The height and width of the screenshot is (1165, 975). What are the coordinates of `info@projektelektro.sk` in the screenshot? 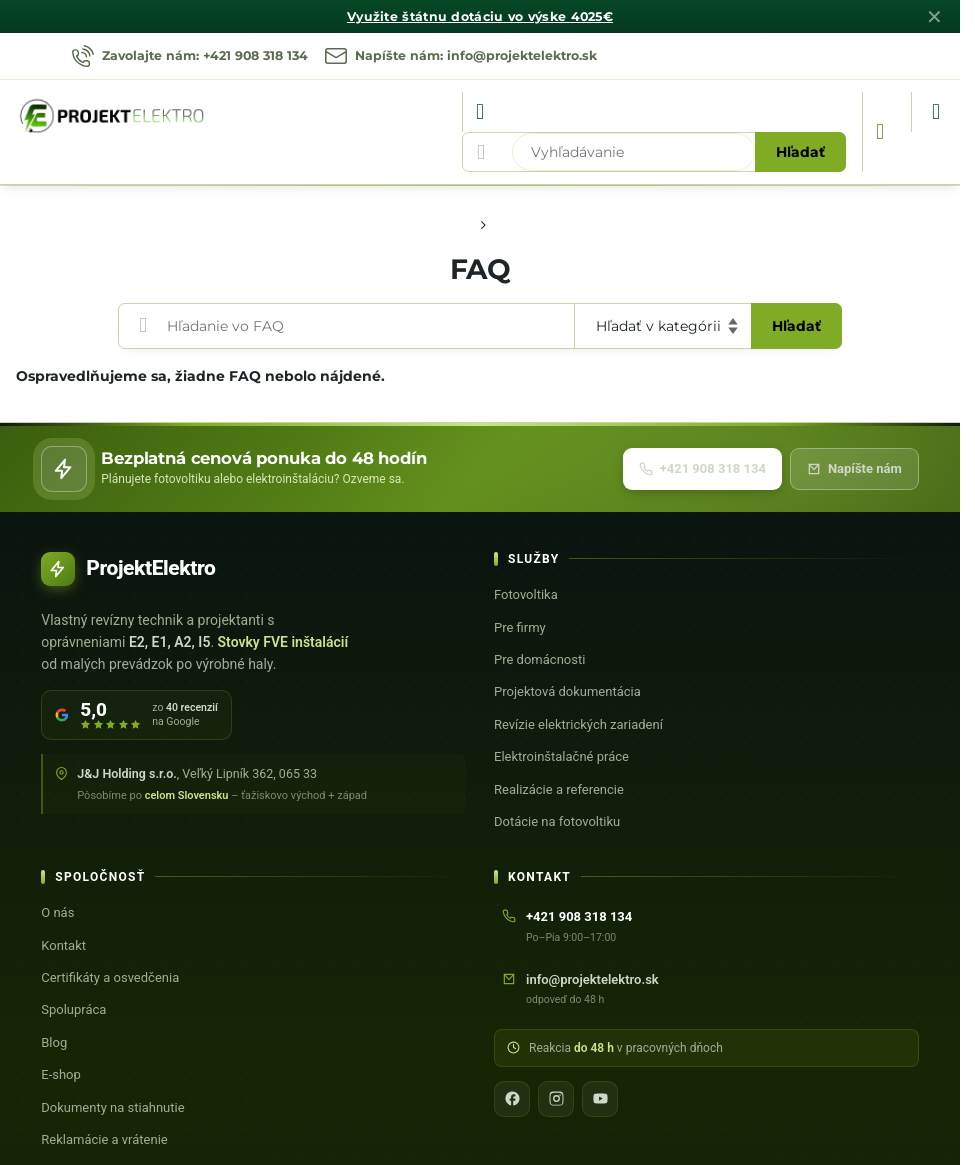 It's located at (592, 979).